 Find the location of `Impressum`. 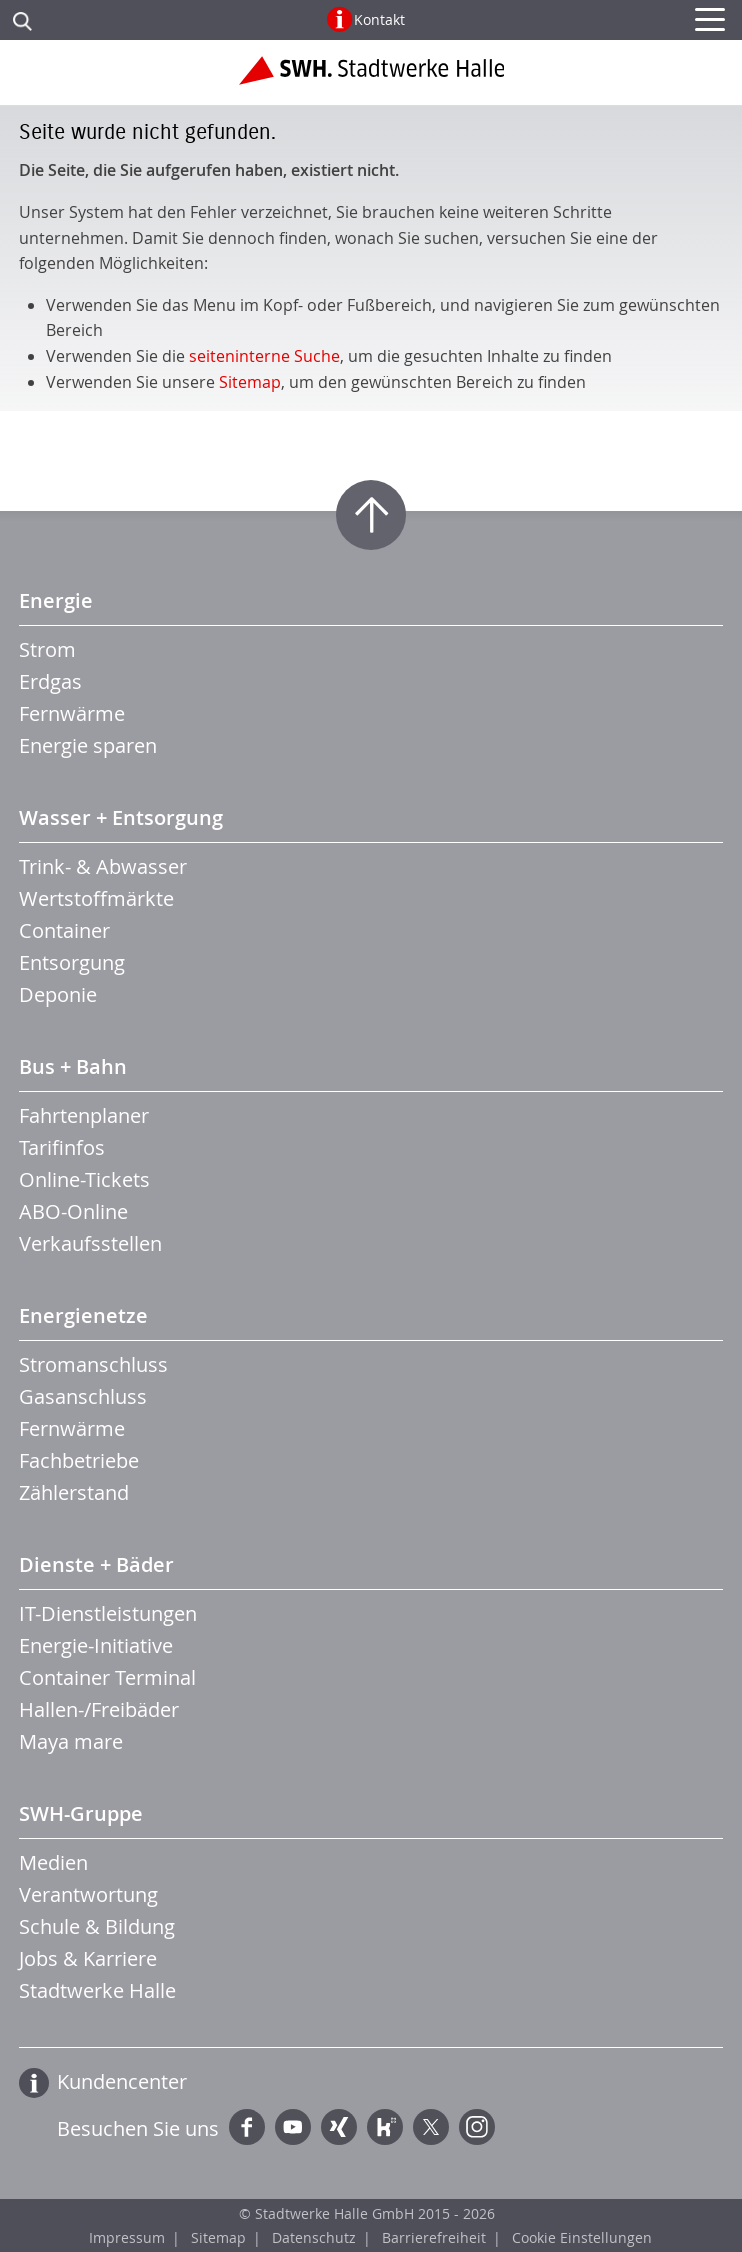

Impressum is located at coordinates (127, 2237).